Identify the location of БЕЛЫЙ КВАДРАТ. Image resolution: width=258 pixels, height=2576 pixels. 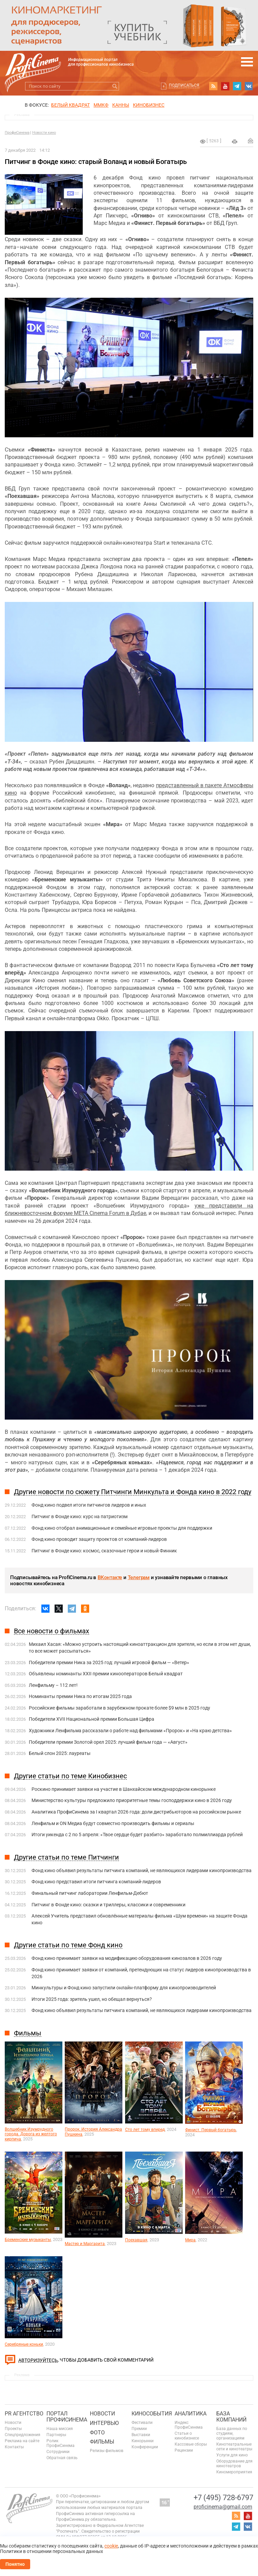
(70, 105).